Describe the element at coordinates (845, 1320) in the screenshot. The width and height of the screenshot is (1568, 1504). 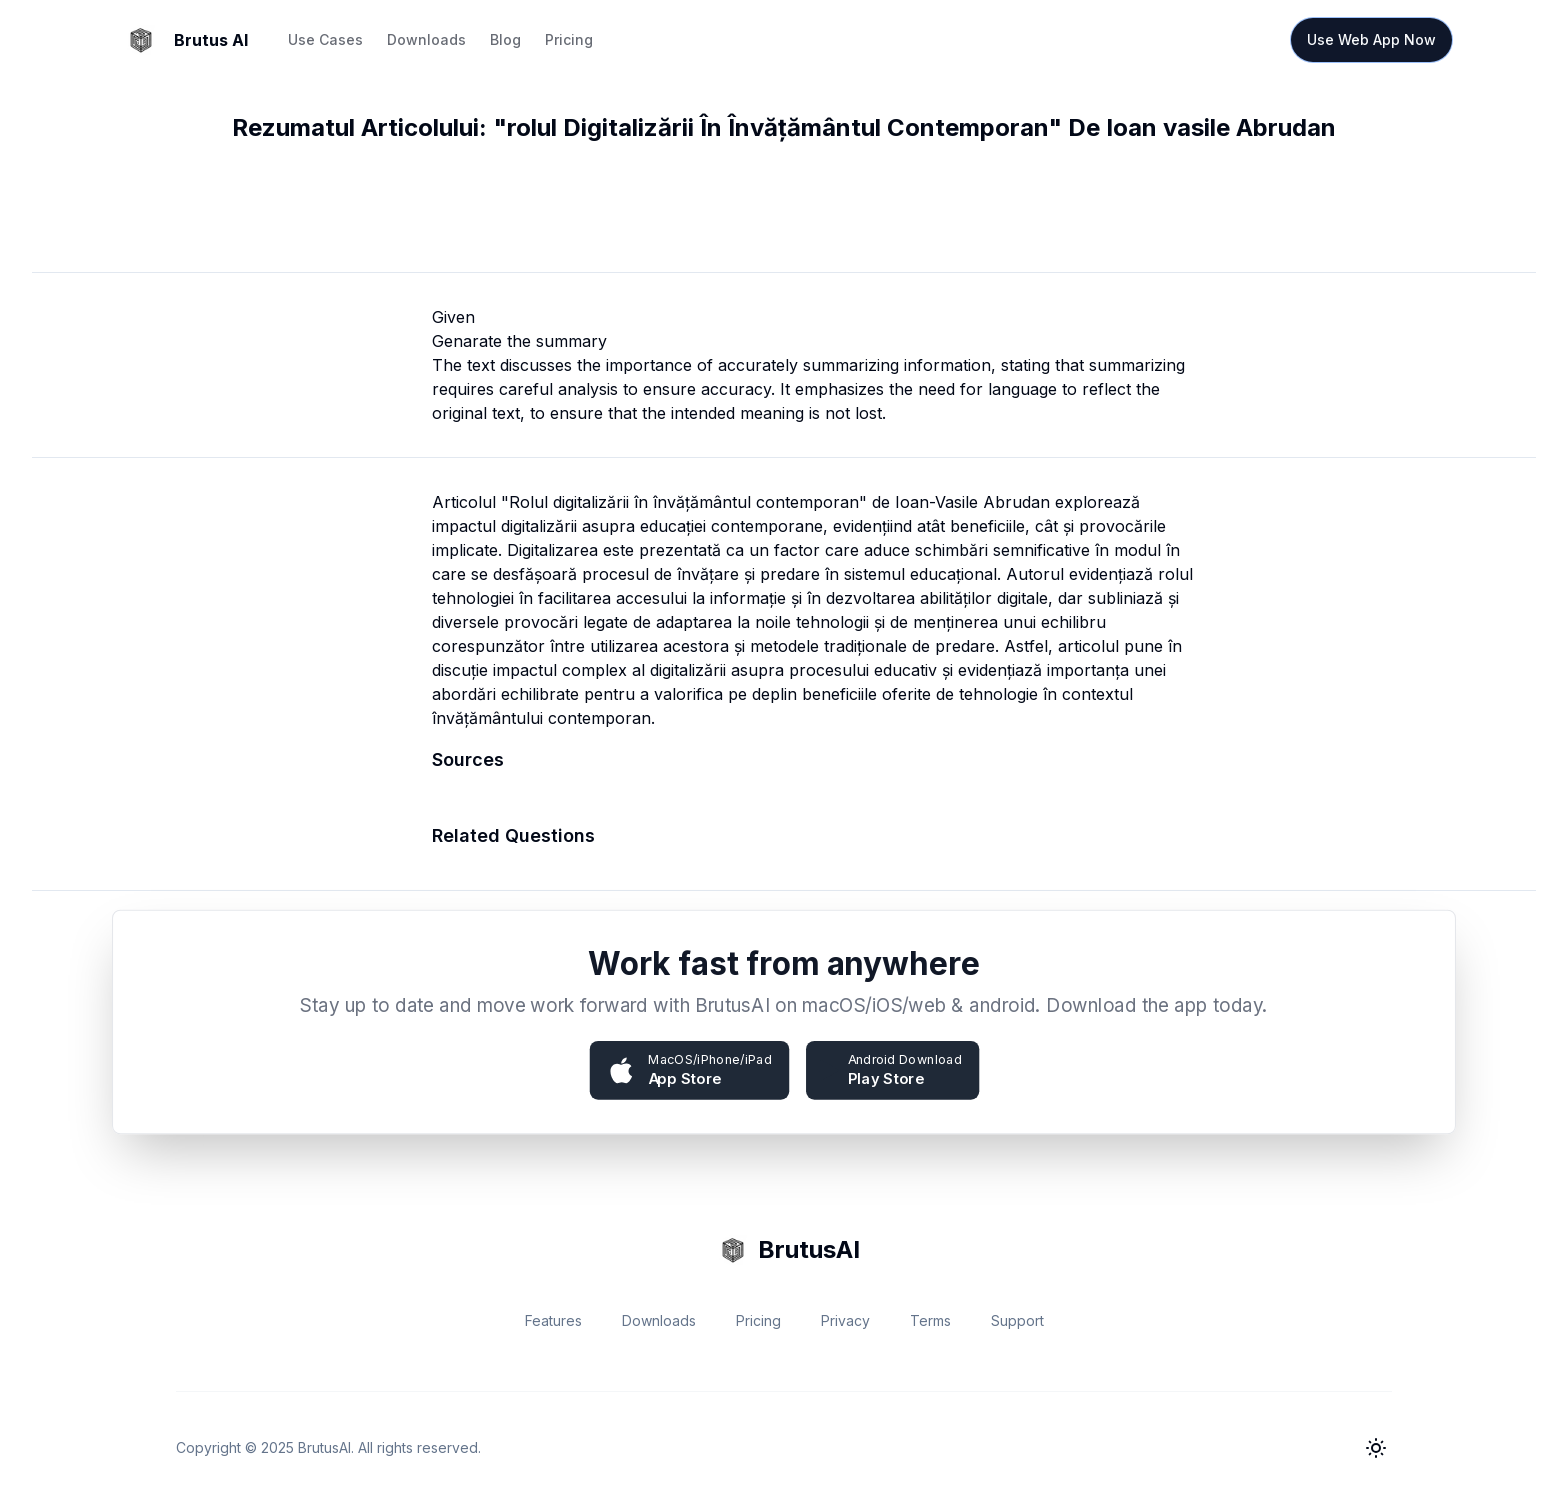
I see `Privacy` at that location.